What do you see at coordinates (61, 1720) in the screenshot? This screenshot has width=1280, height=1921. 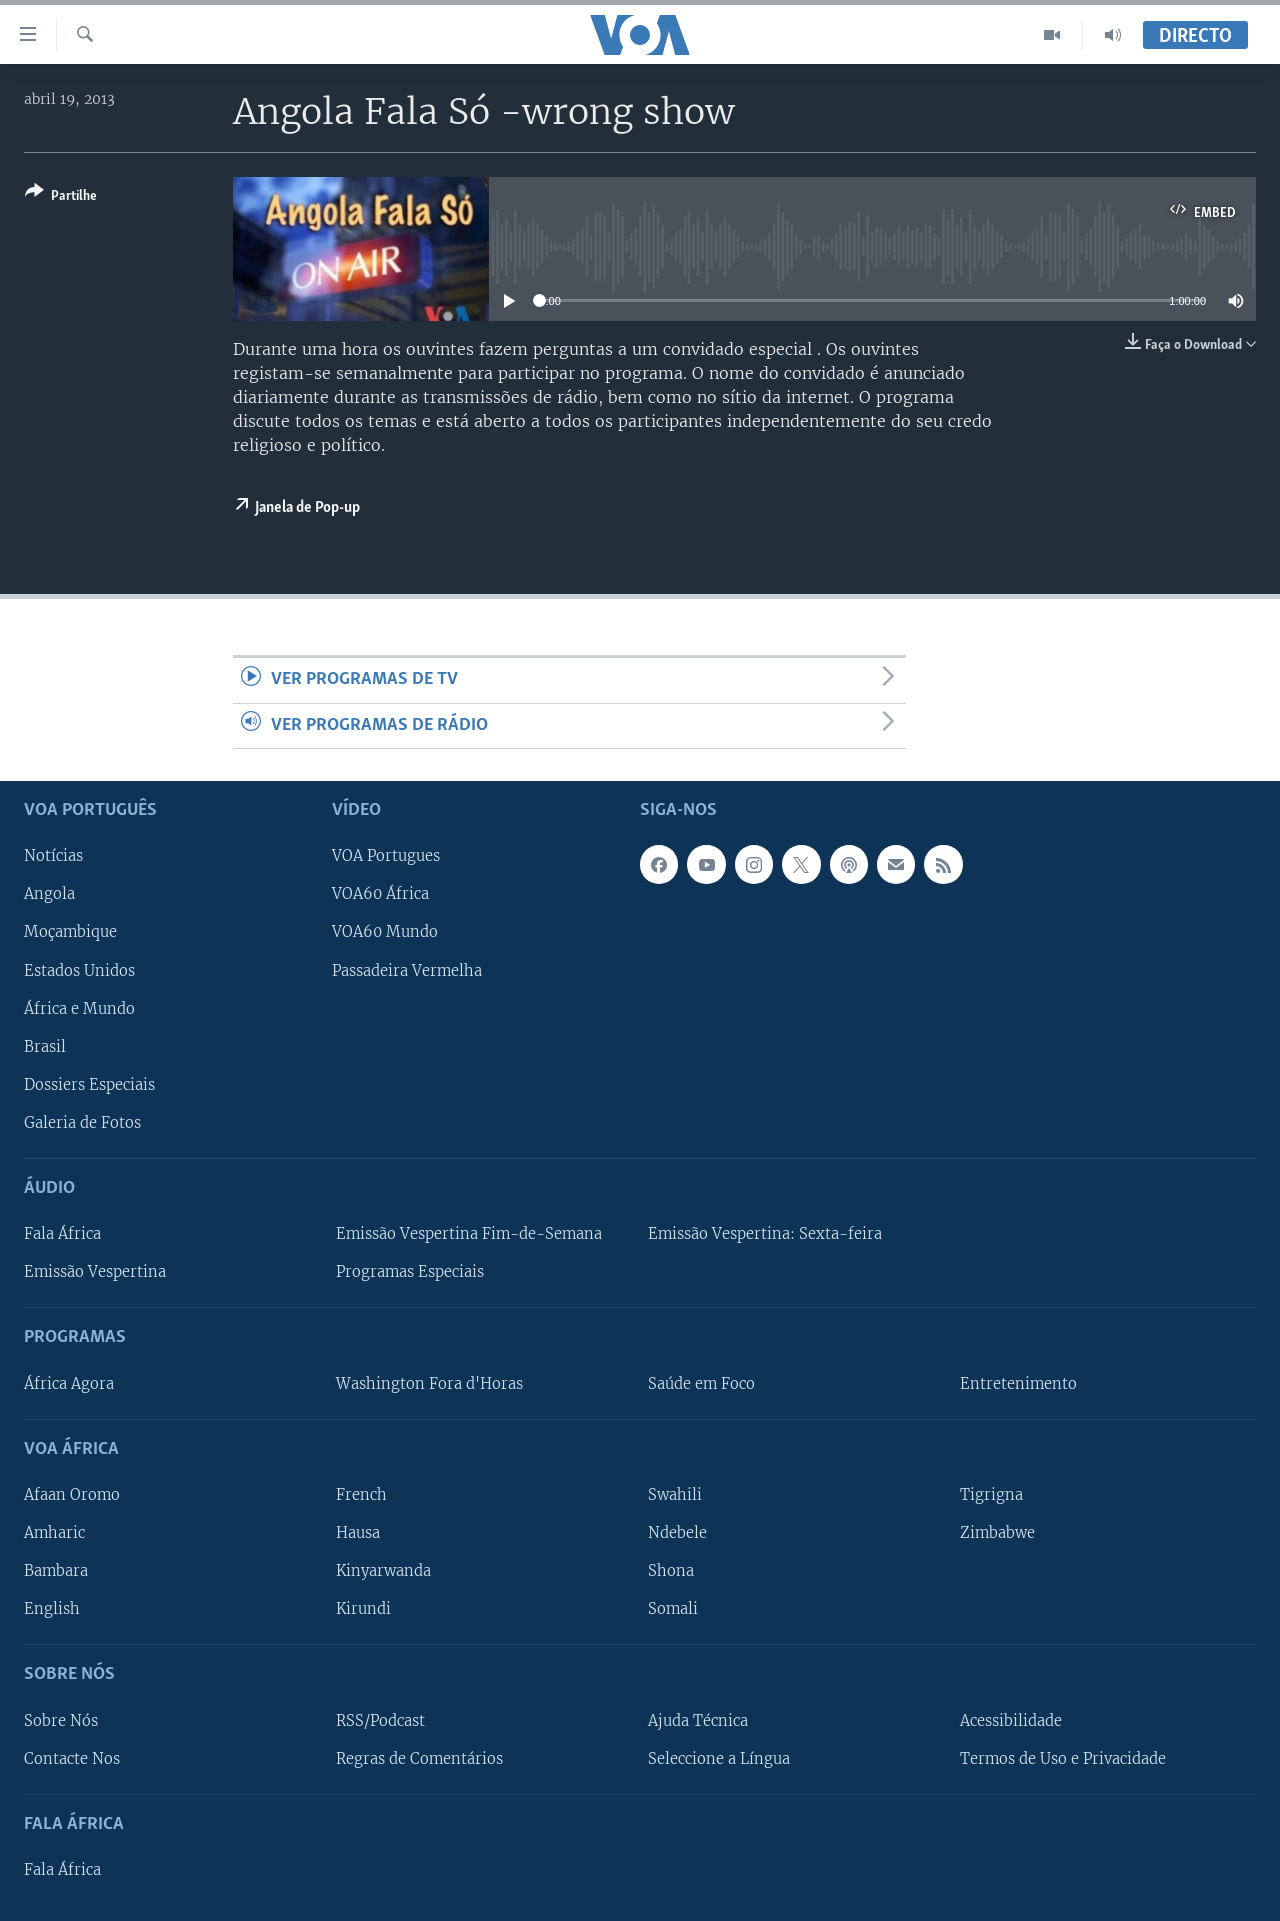 I see `Sobre Nós` at bounding box center [61, 1720].